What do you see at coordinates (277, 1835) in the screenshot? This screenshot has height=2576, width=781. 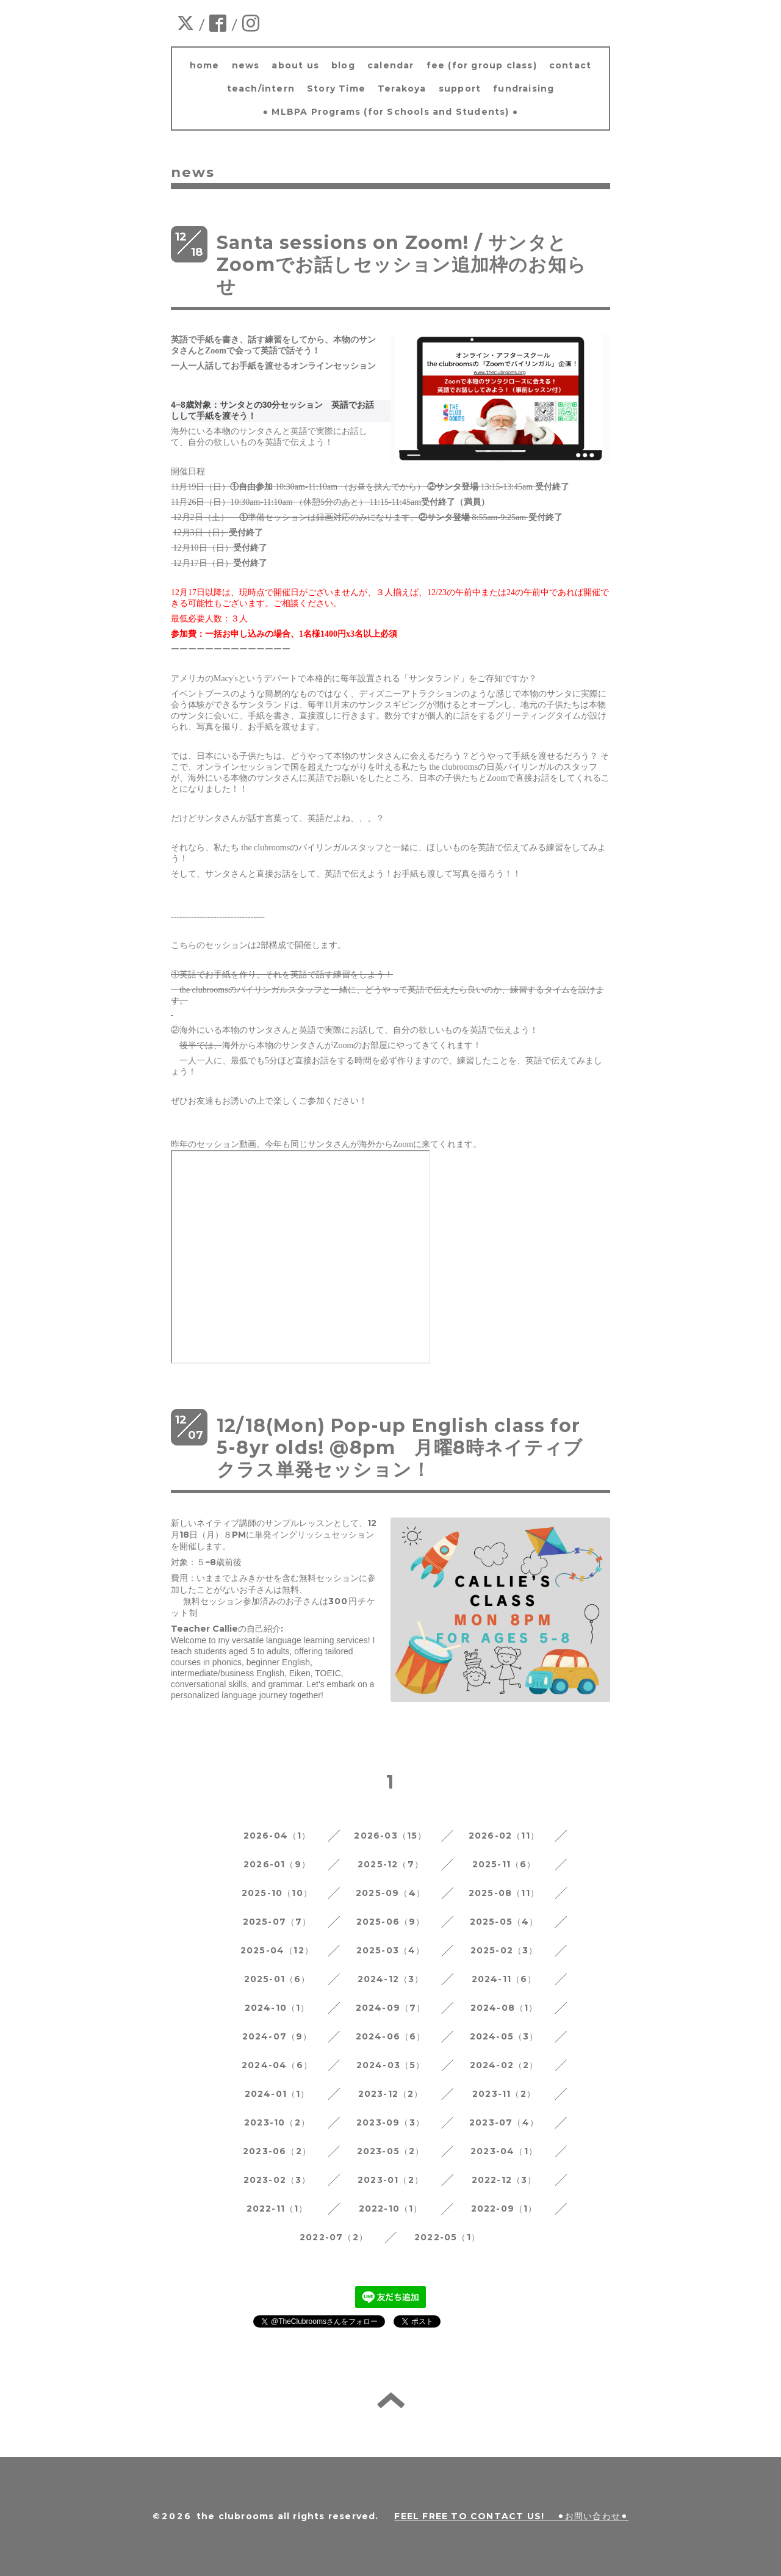 I see `2026-04（1）` at bounding box center [277, 1835].